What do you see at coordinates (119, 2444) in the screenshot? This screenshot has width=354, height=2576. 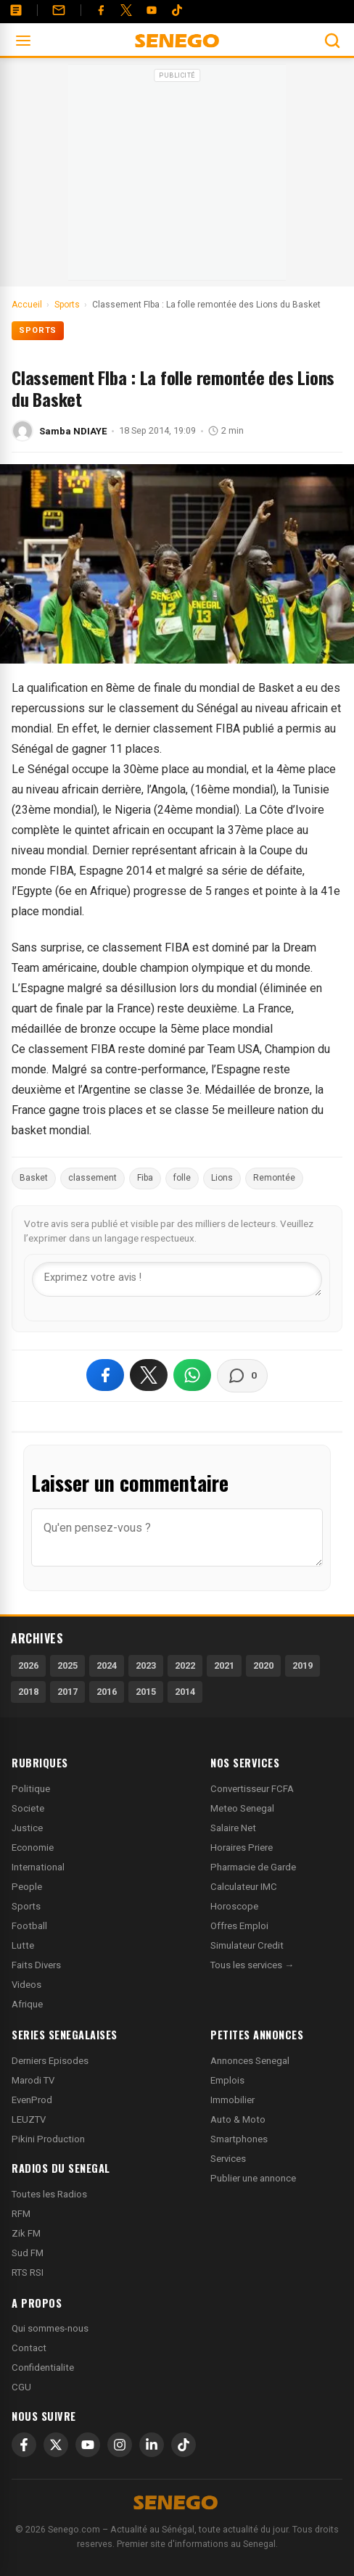 I see `[Instagram]` at bounding box center [119, 2444].